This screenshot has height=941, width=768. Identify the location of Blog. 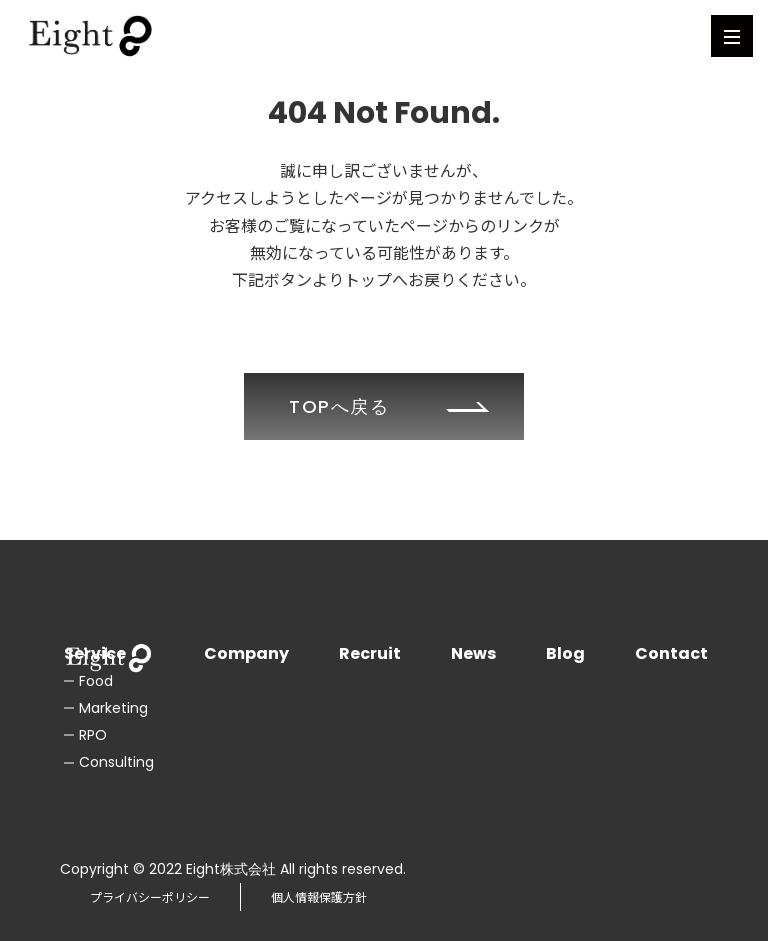
(565, 653).